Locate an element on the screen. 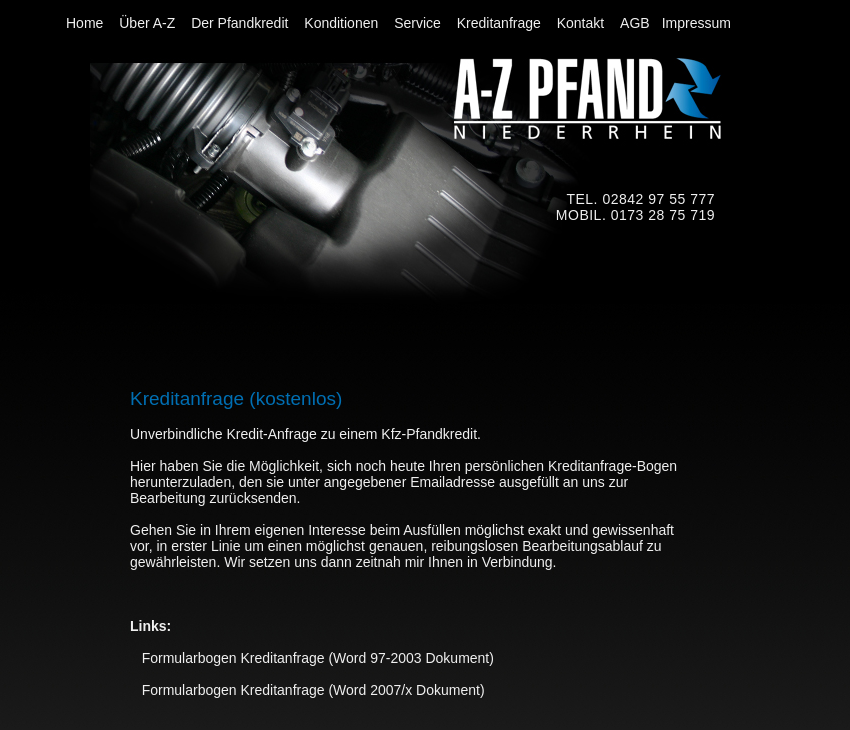  Konditionen is located at coordinates (343, 23).